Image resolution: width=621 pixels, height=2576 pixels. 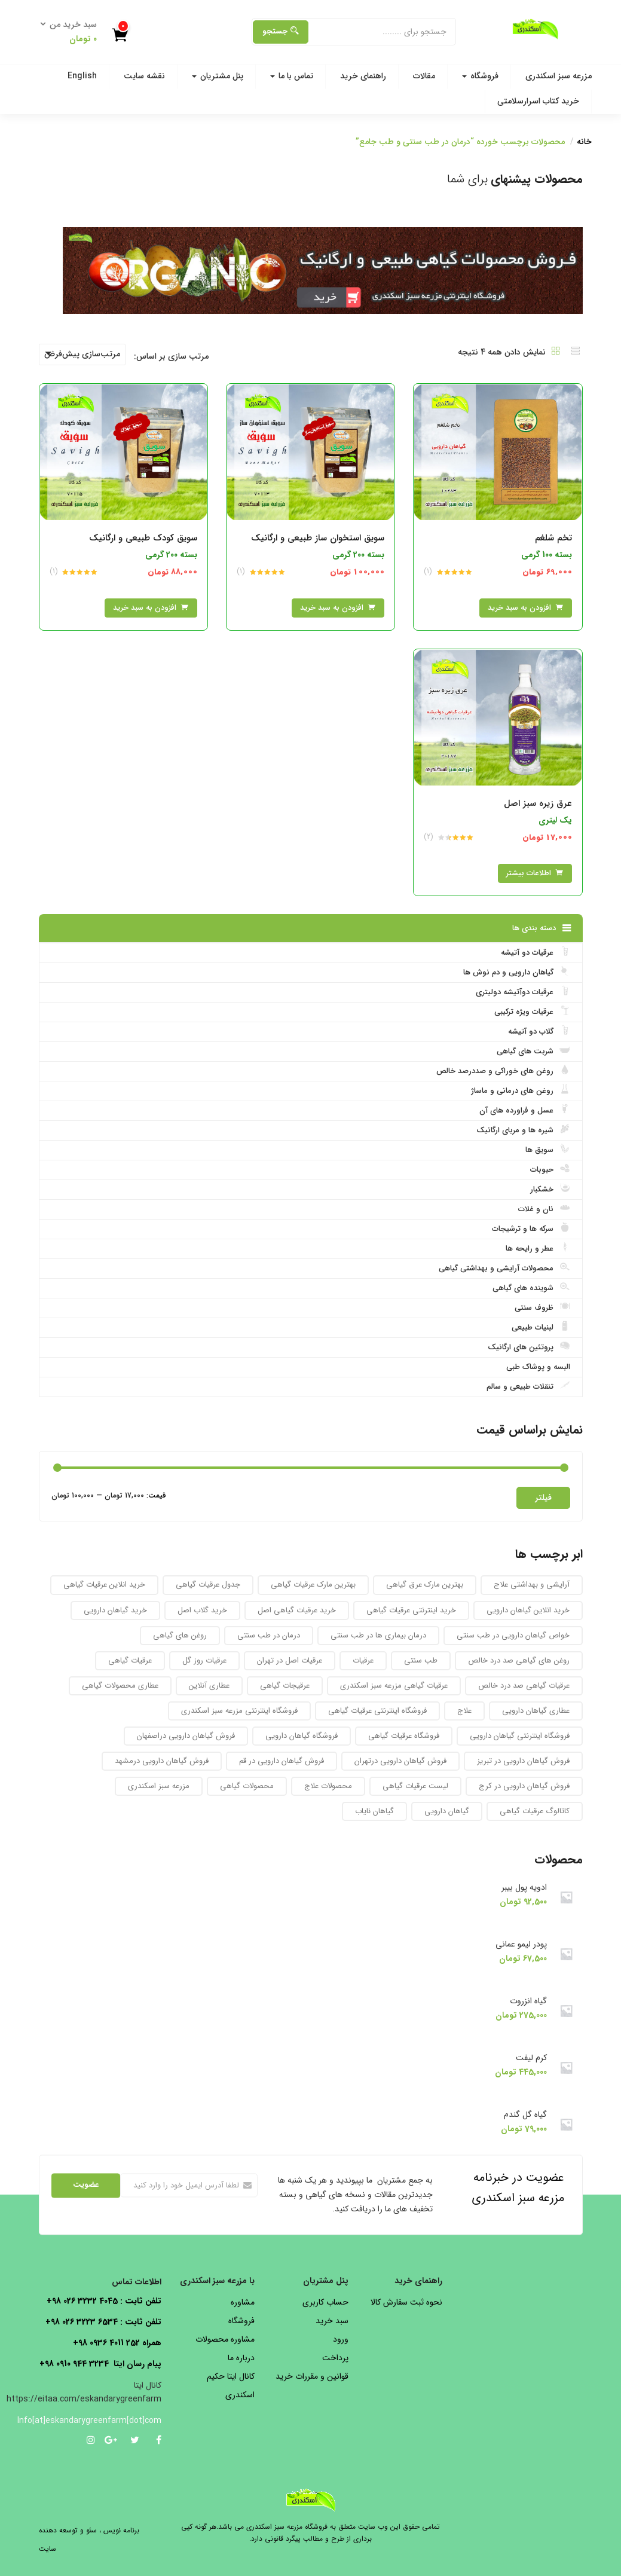 I want to click on عرقیات اصل در تهران [عرقیات اصل در تهران (29 محصول)], so click(x=289, y=1660).